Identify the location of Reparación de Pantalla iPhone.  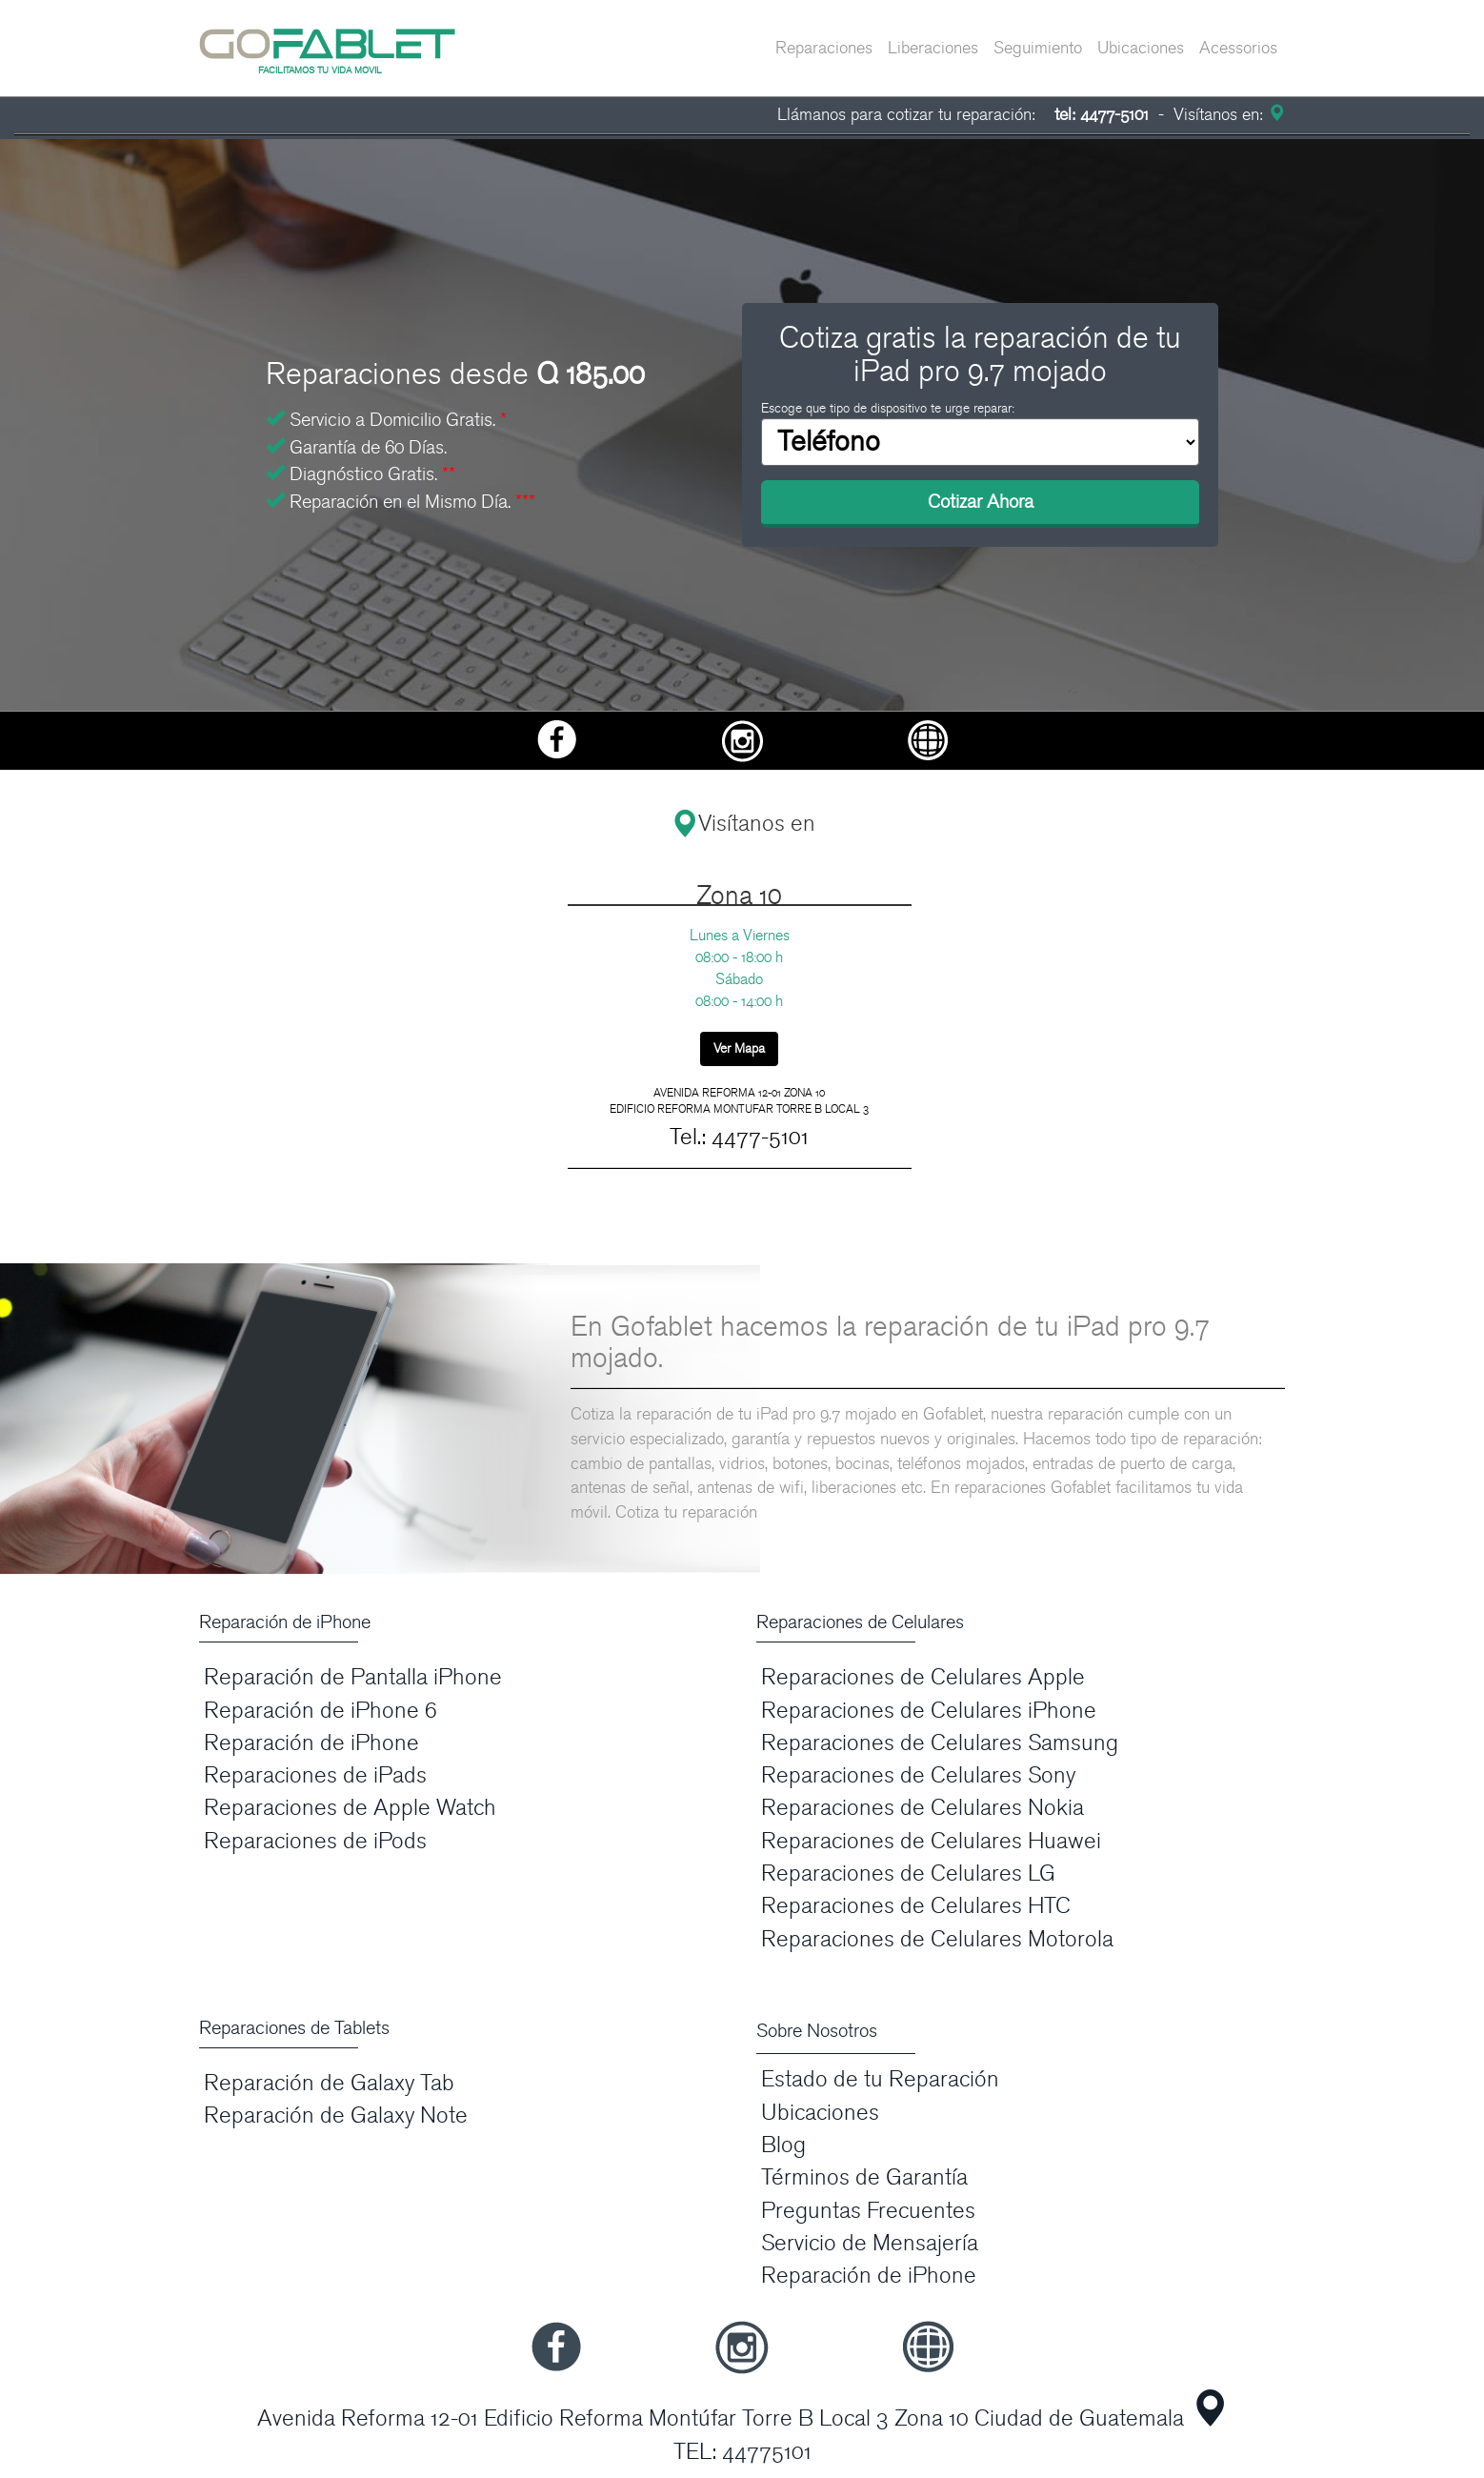
(353, 1677).